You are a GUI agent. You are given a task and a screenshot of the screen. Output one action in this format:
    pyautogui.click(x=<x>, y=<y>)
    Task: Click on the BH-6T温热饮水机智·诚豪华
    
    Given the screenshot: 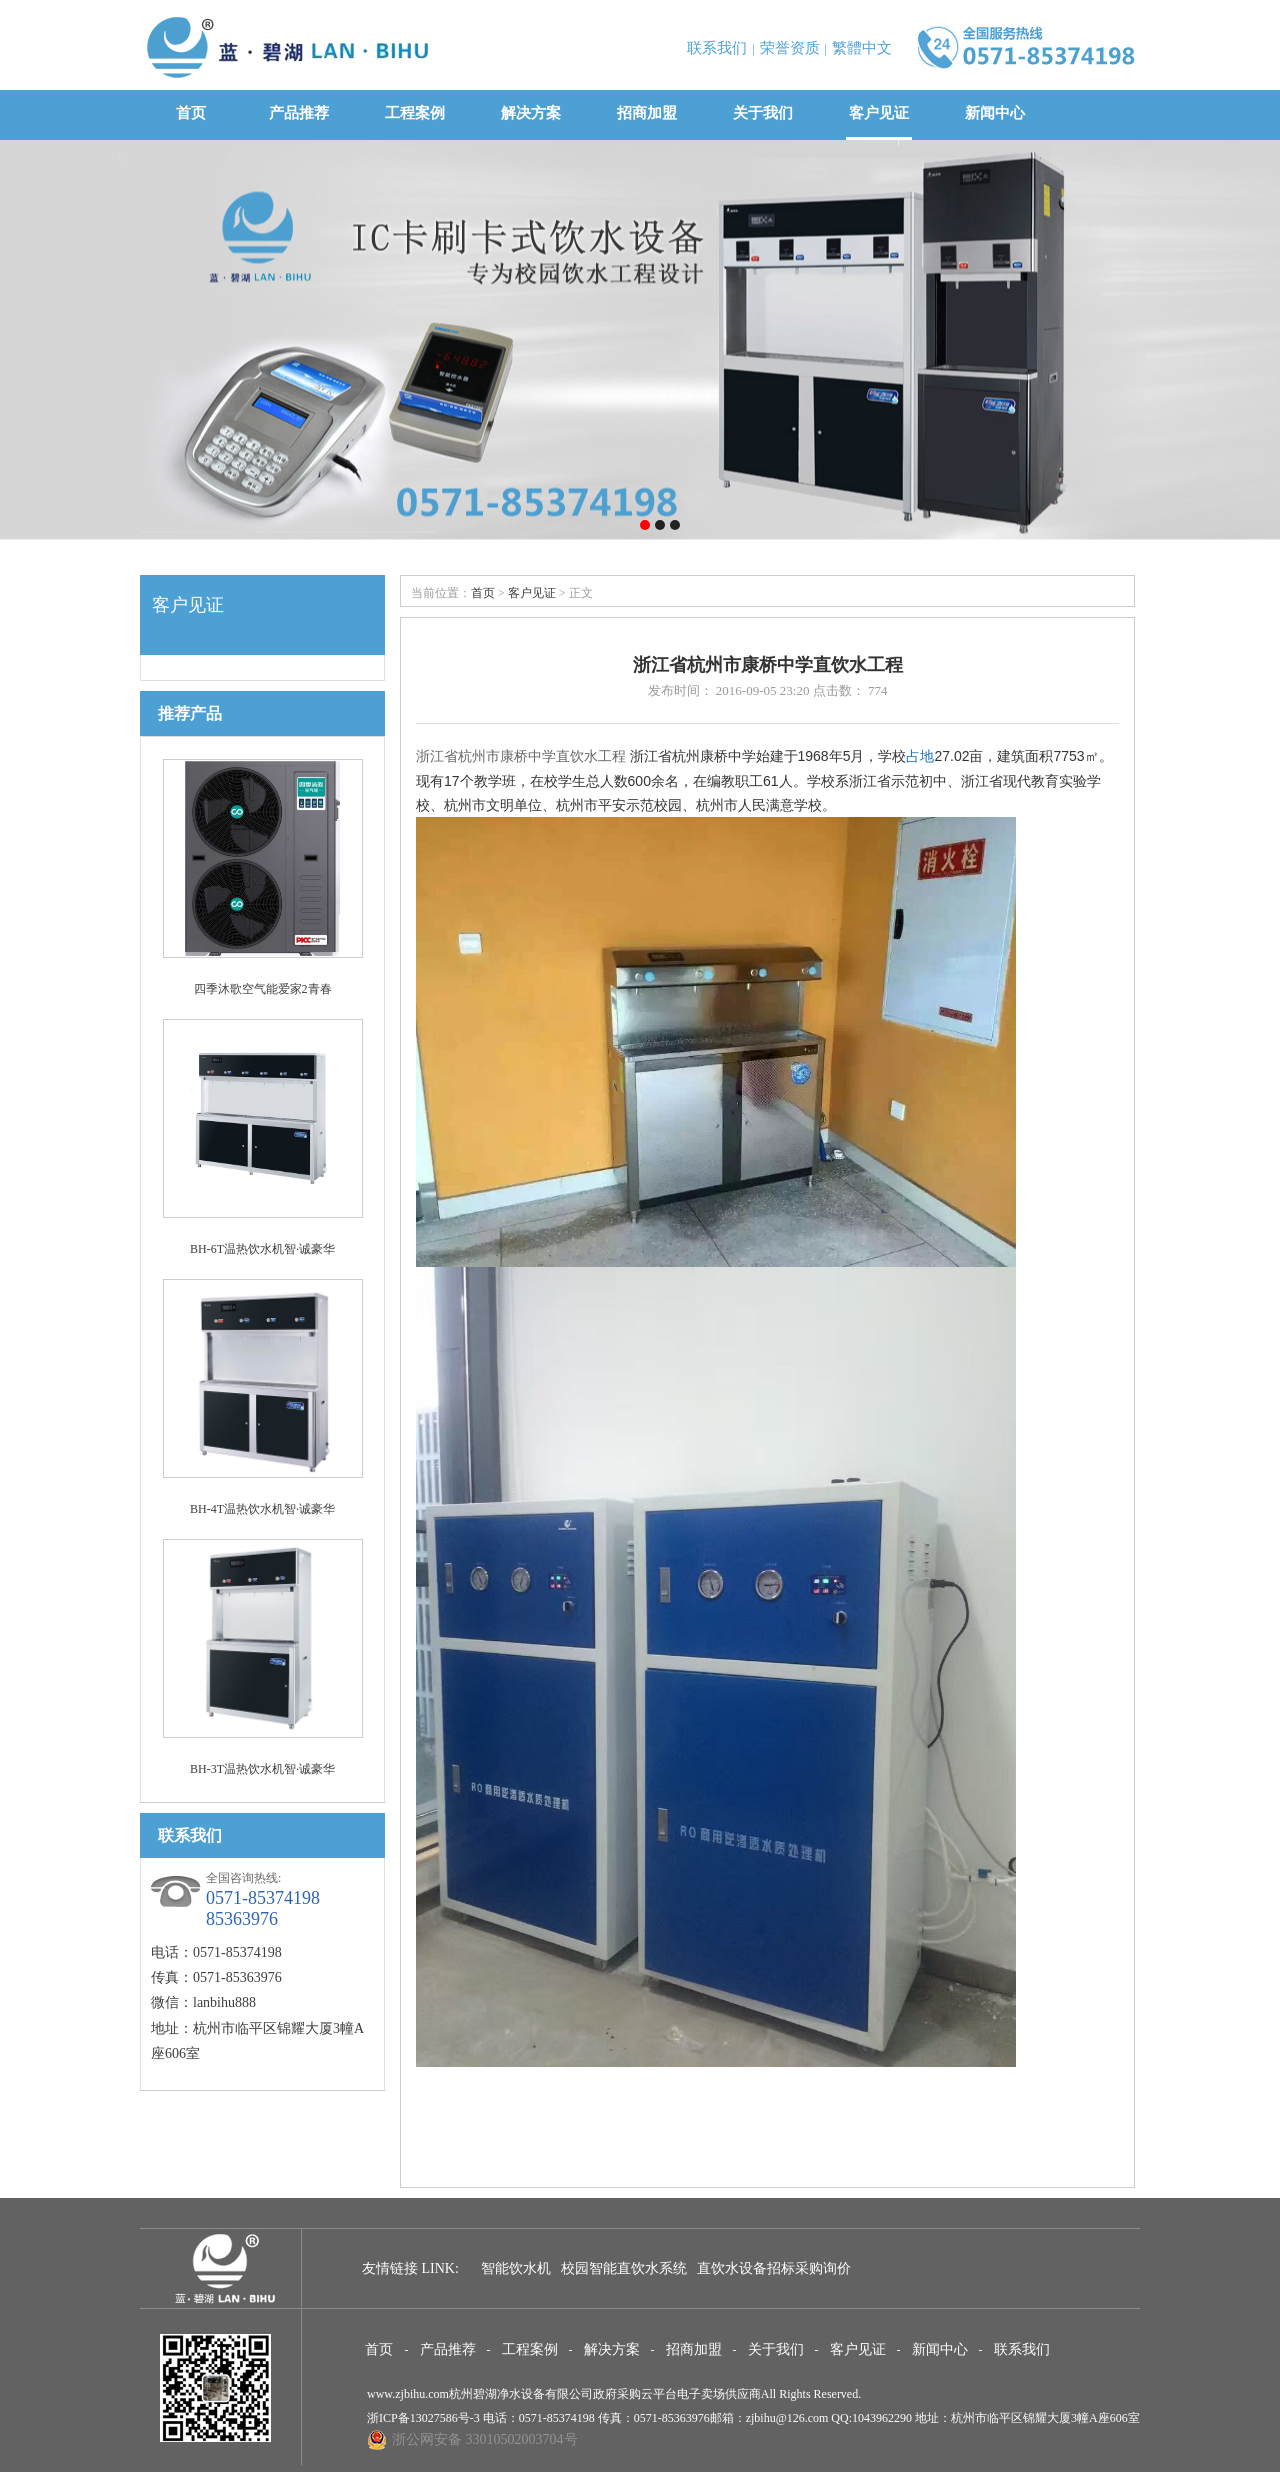 What is the action you would take?
    pyautogui.click(x=262, y=1249)
    